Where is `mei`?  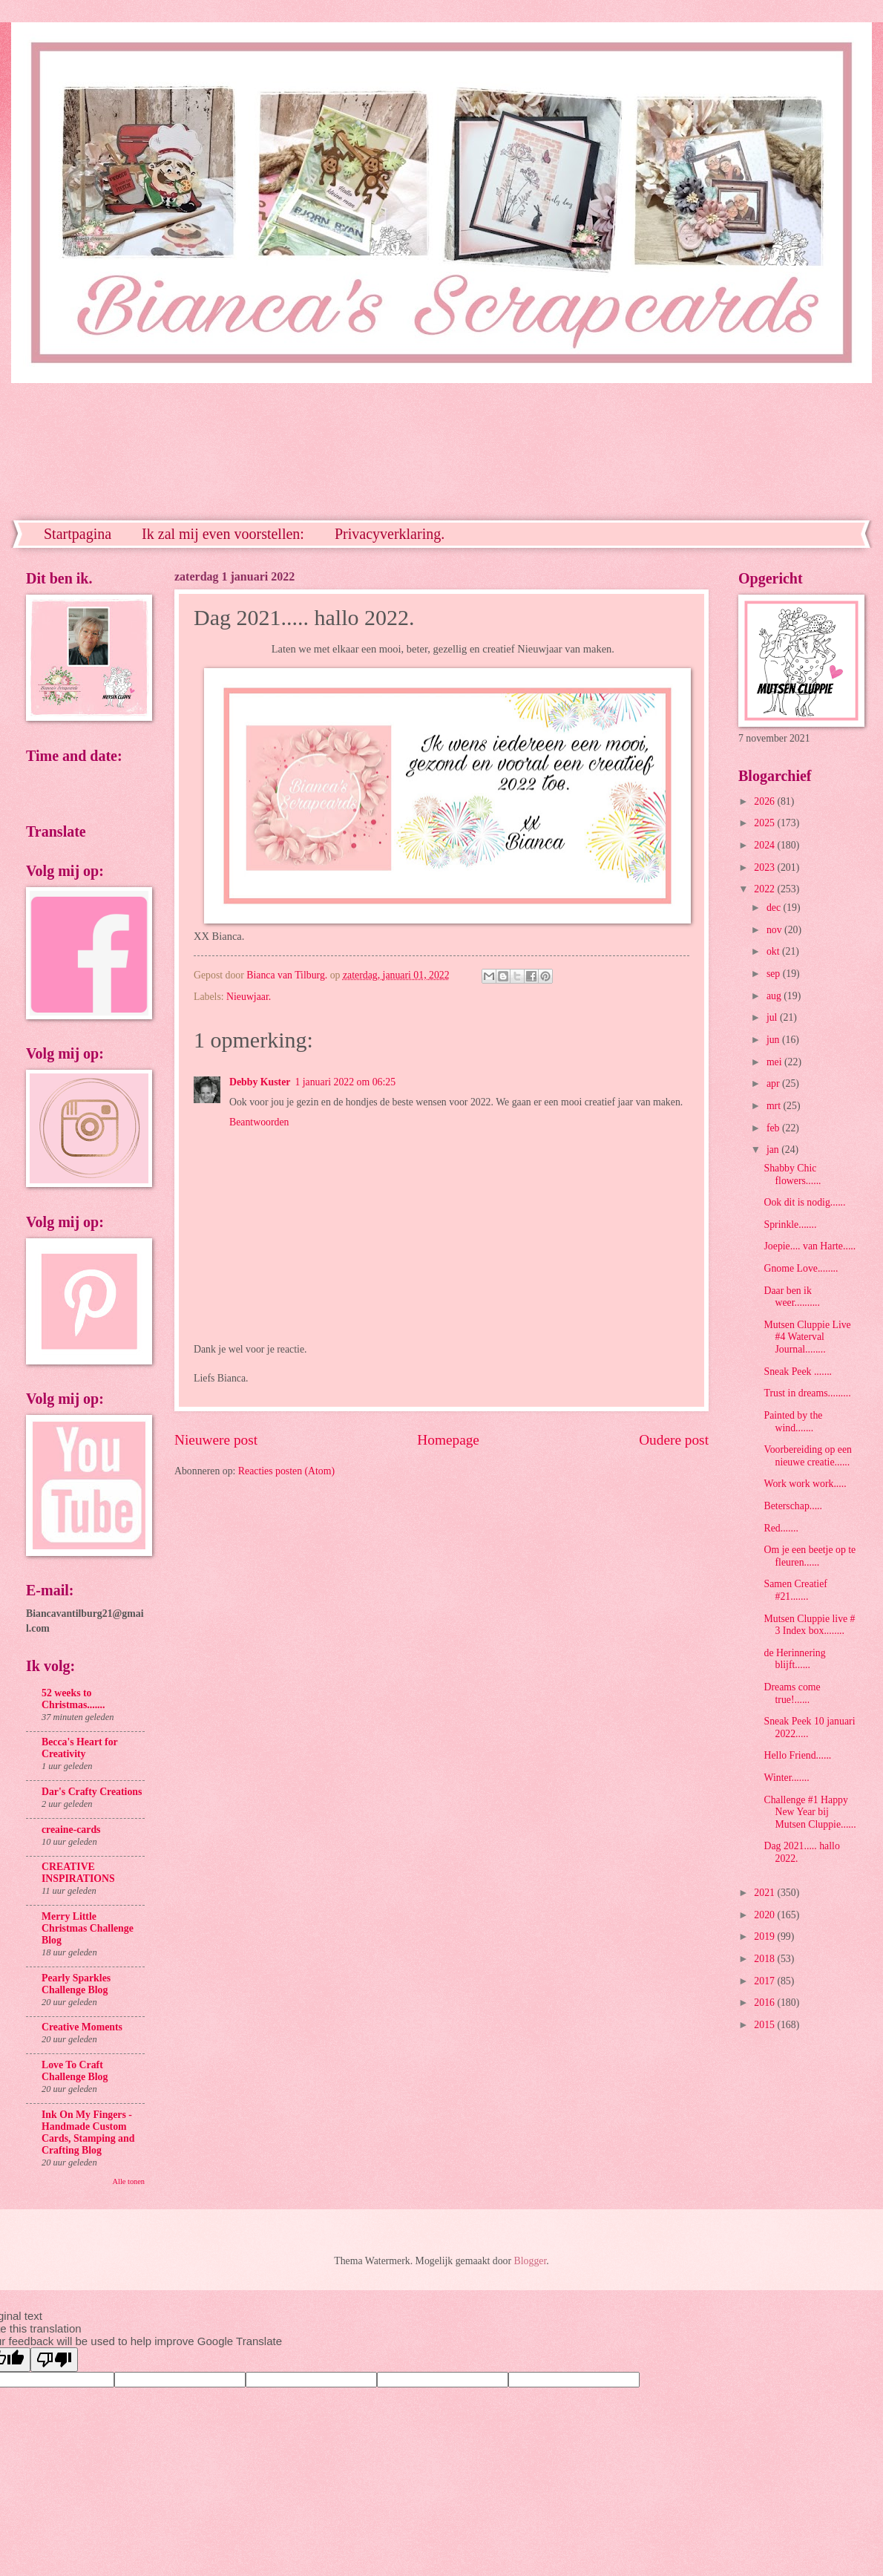
mei is located at coordinates (775, 1062).